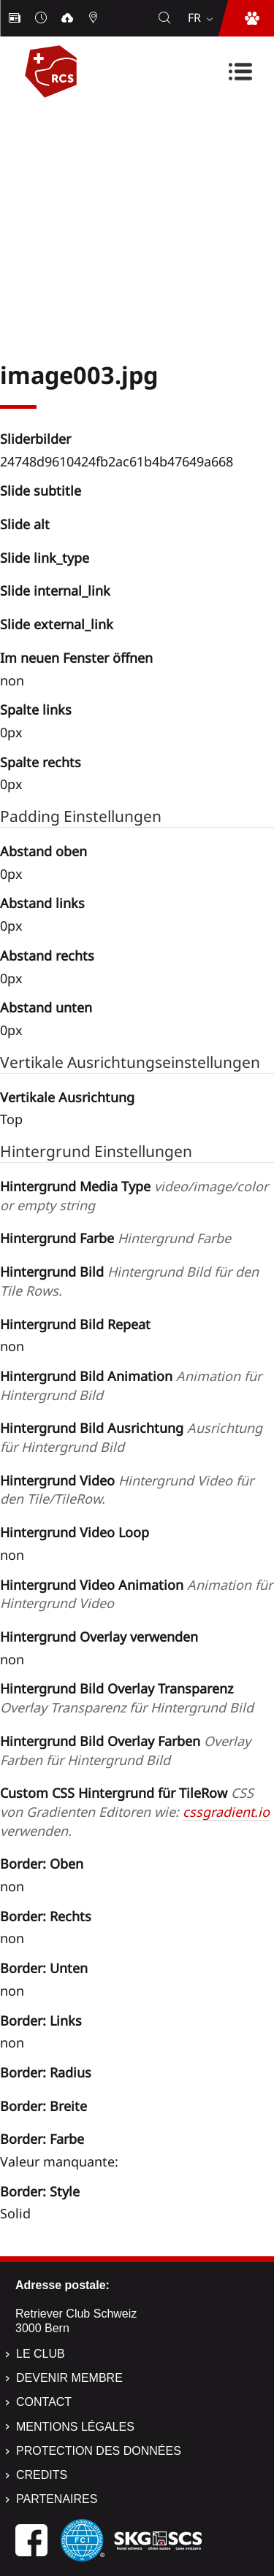 The image size is (274, 2576). Describe the element at coordinates (56, 624) in the screenshot. I see `Slide external_link` at that location.